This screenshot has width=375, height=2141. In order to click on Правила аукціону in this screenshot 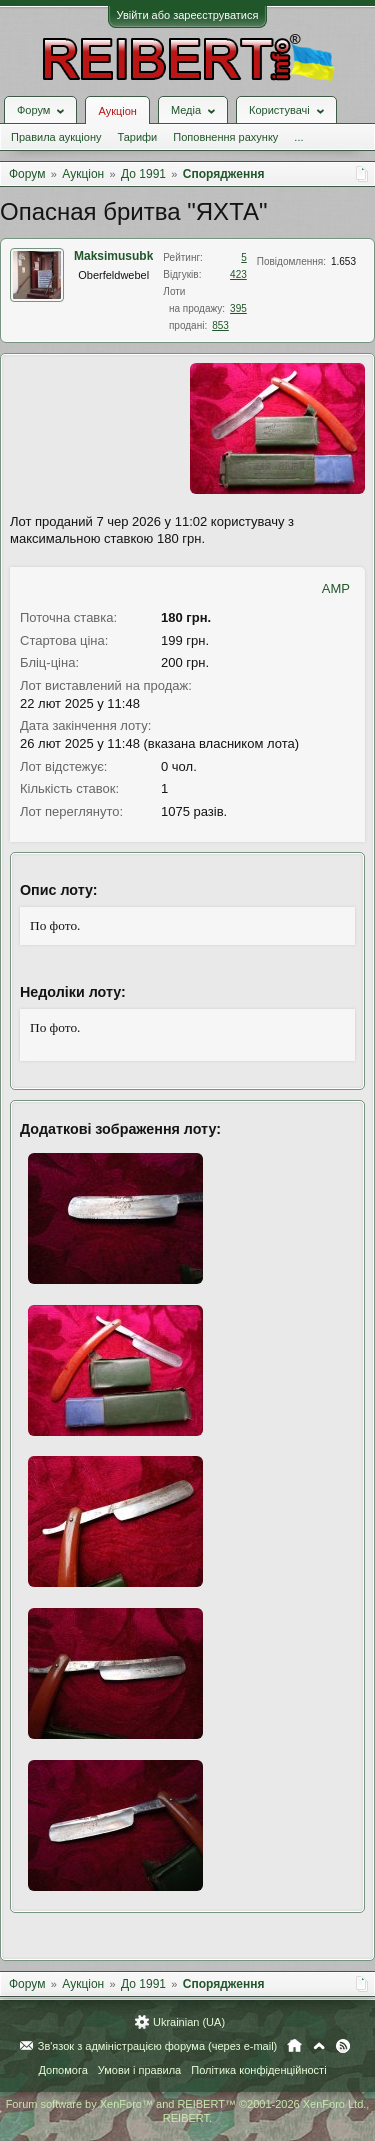, I will do `click(56, 137)`.